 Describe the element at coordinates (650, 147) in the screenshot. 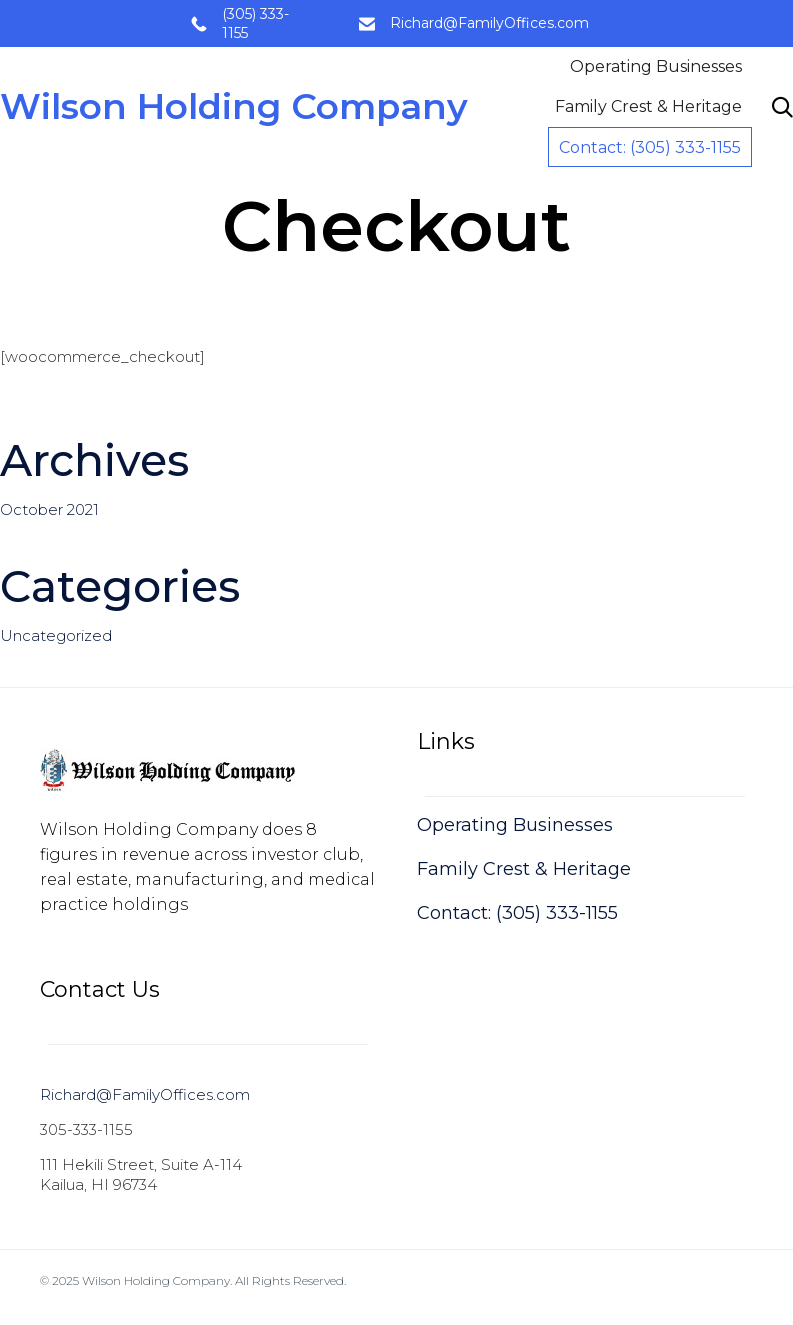

I see `Contact: (305) 333-1155` at that location.